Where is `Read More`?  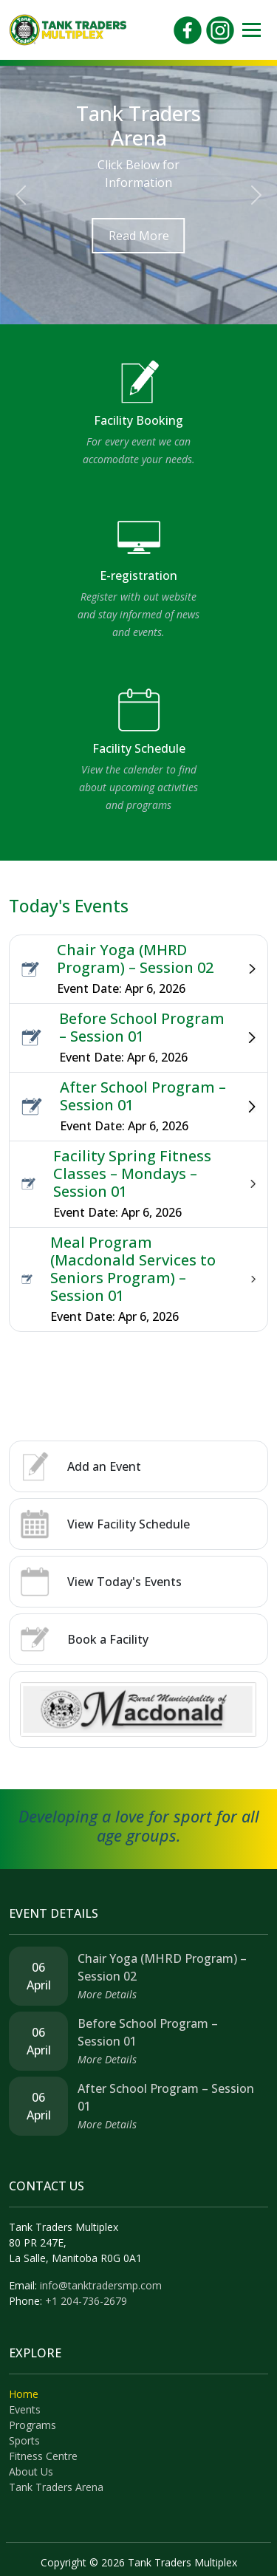 Read More is located at coordinates (139, 236).